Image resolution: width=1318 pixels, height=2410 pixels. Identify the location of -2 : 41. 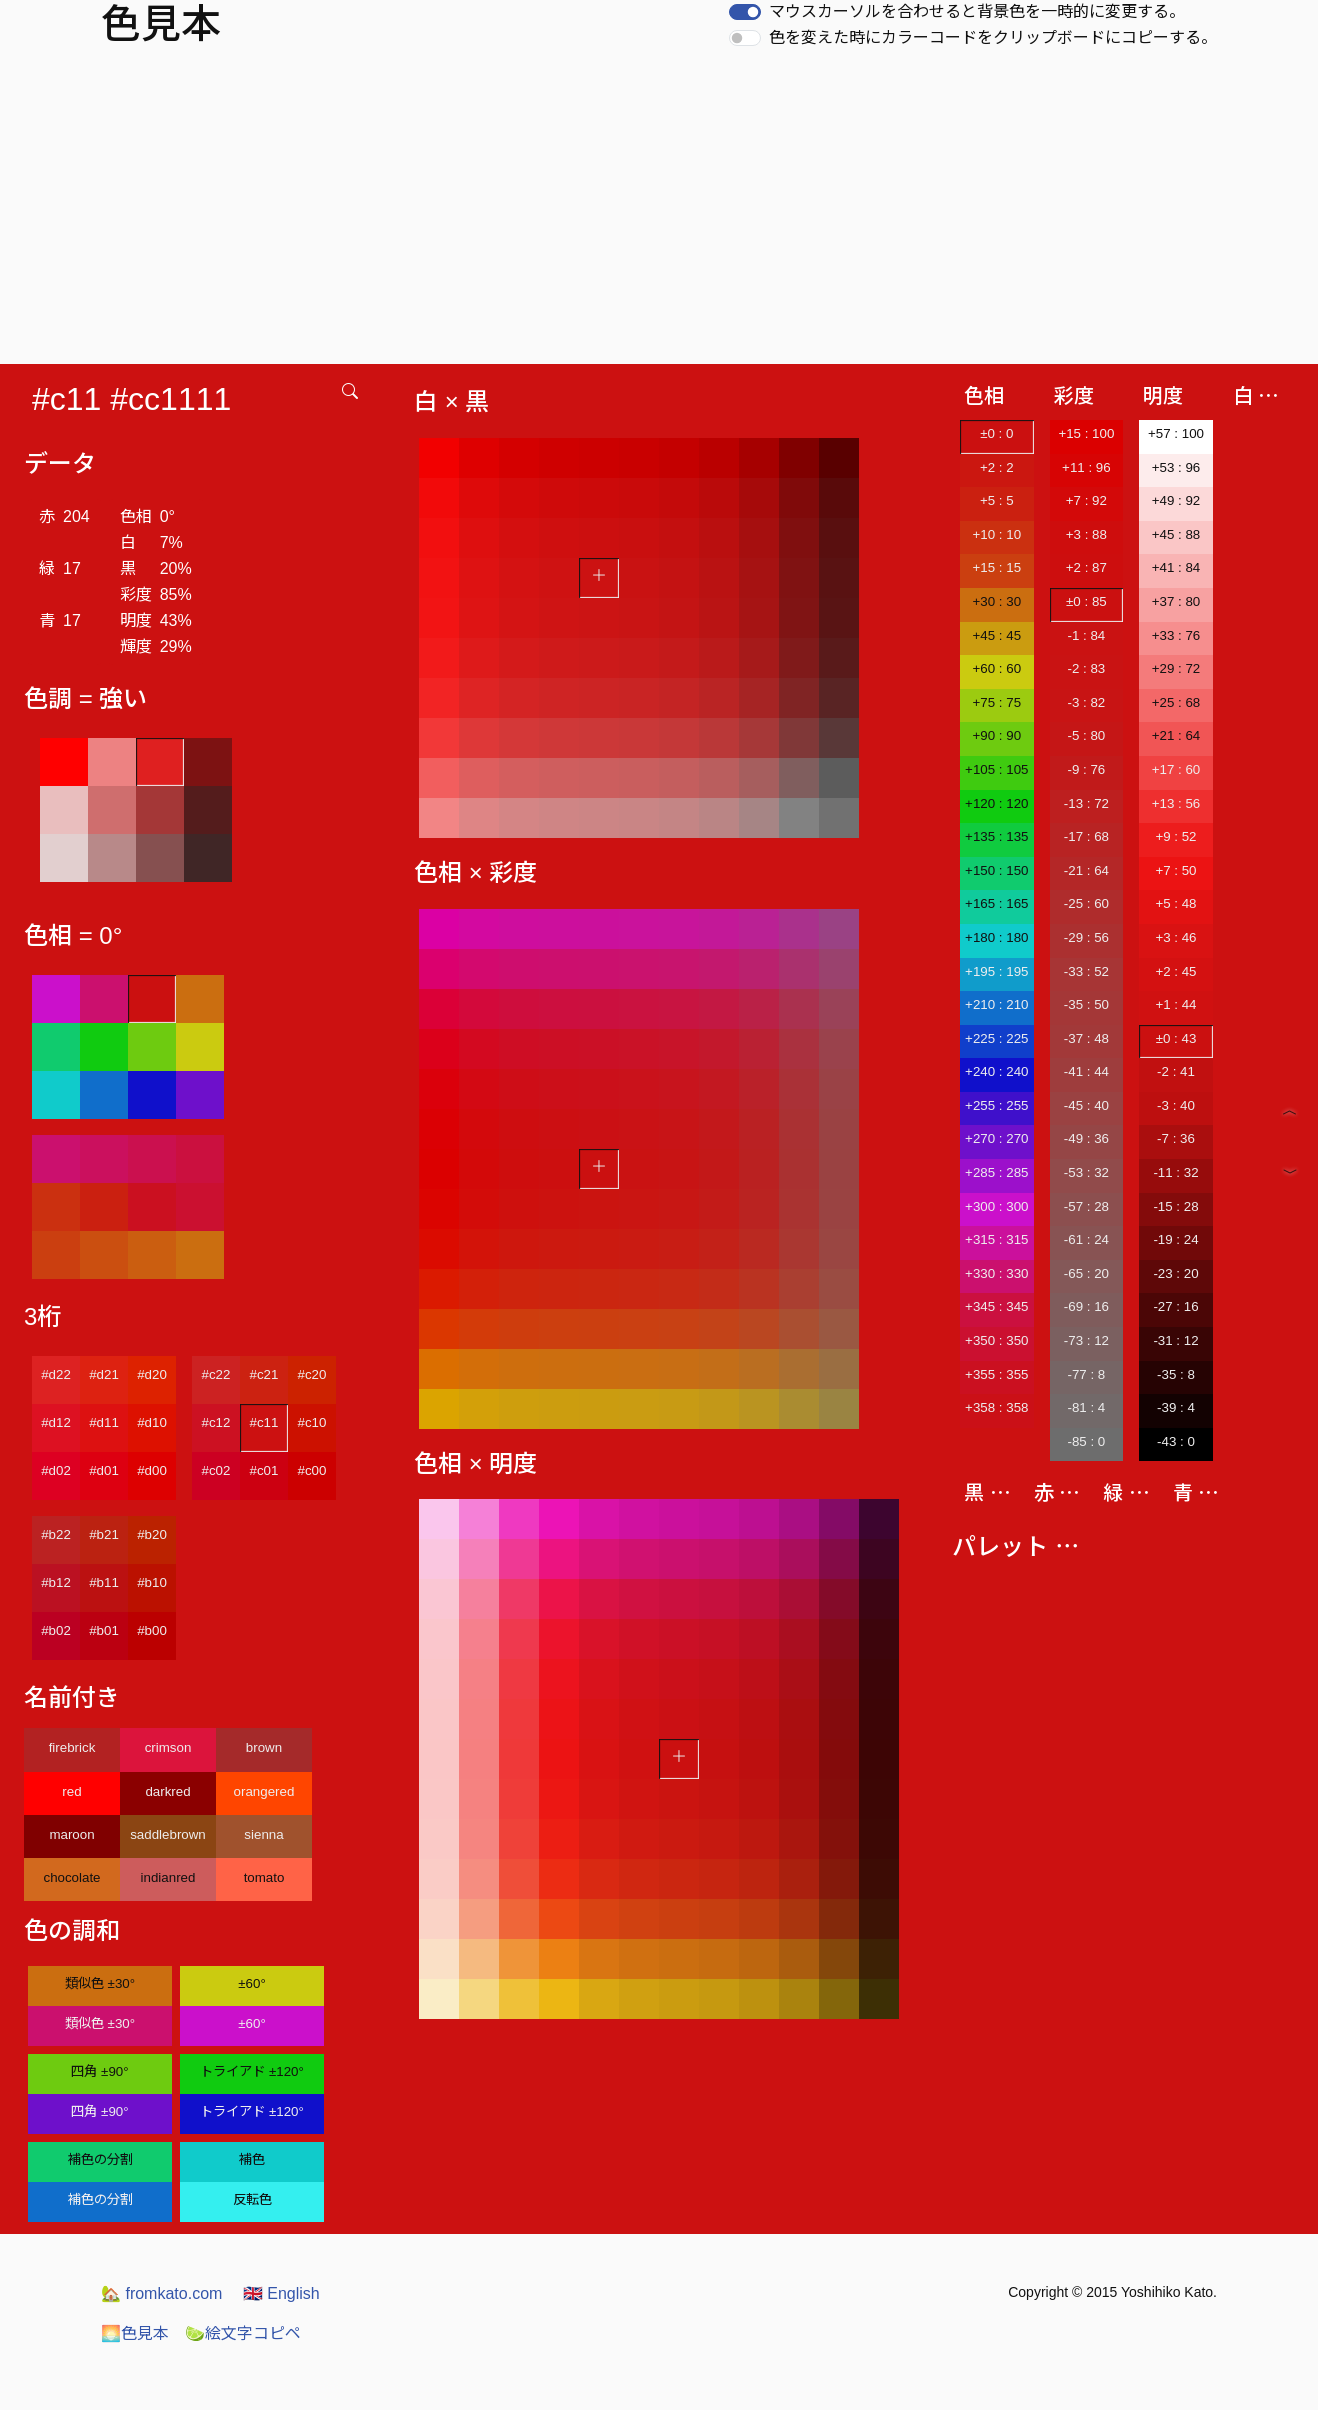
(1176, 1071).